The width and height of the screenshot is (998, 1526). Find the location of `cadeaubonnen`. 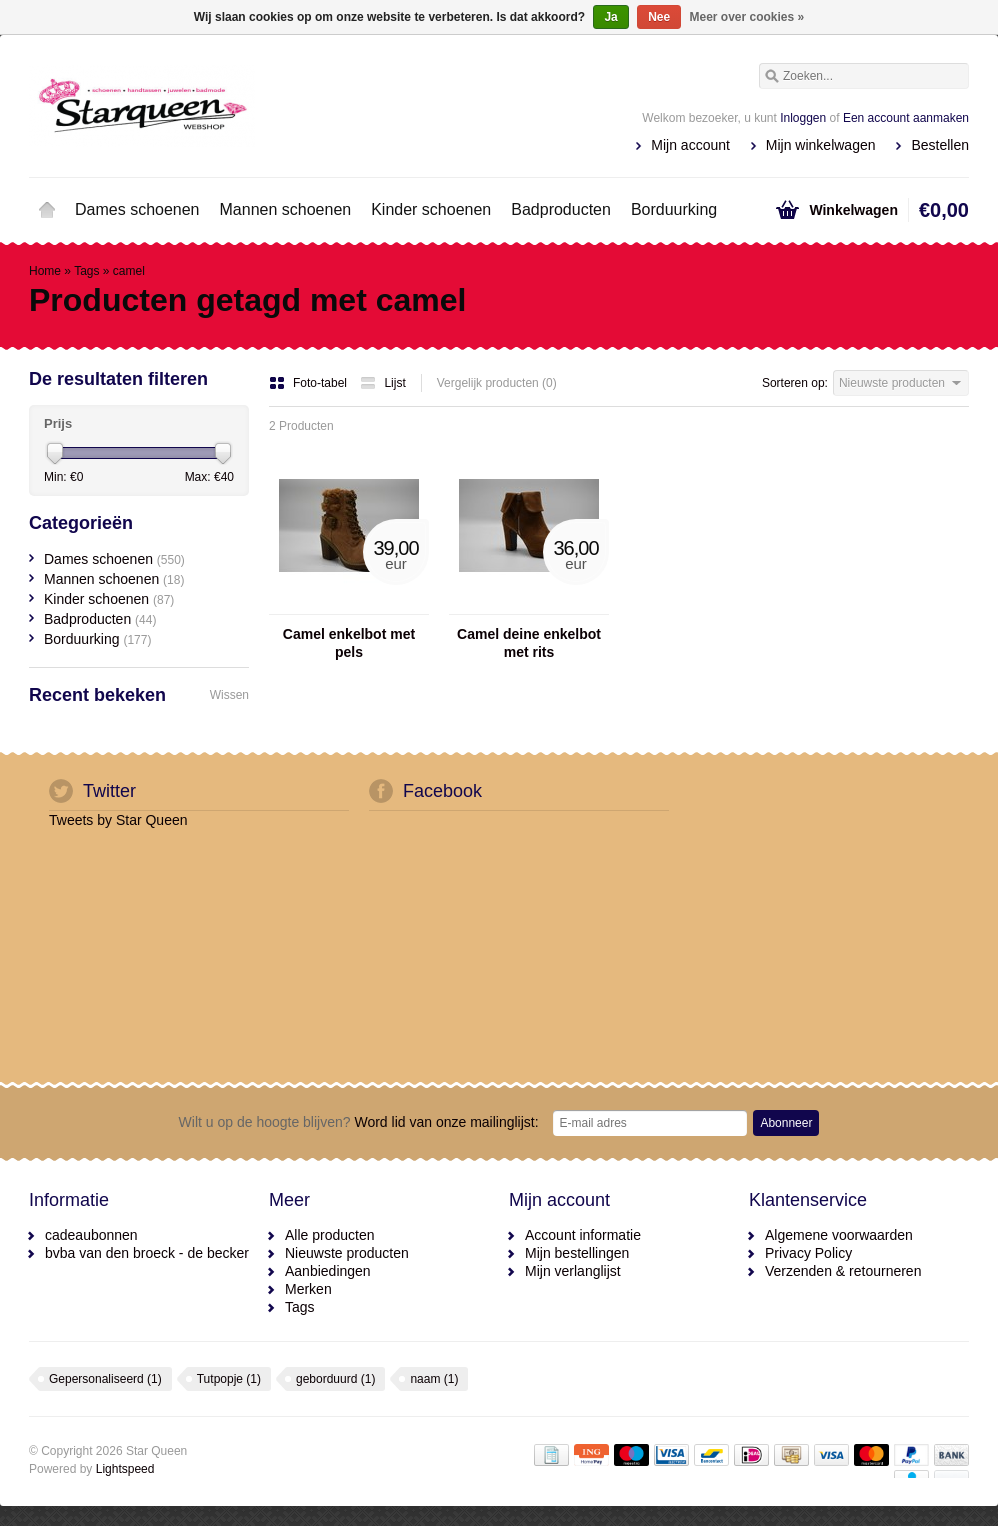

cadeaubonnen is located at coordinates (91, 1235).